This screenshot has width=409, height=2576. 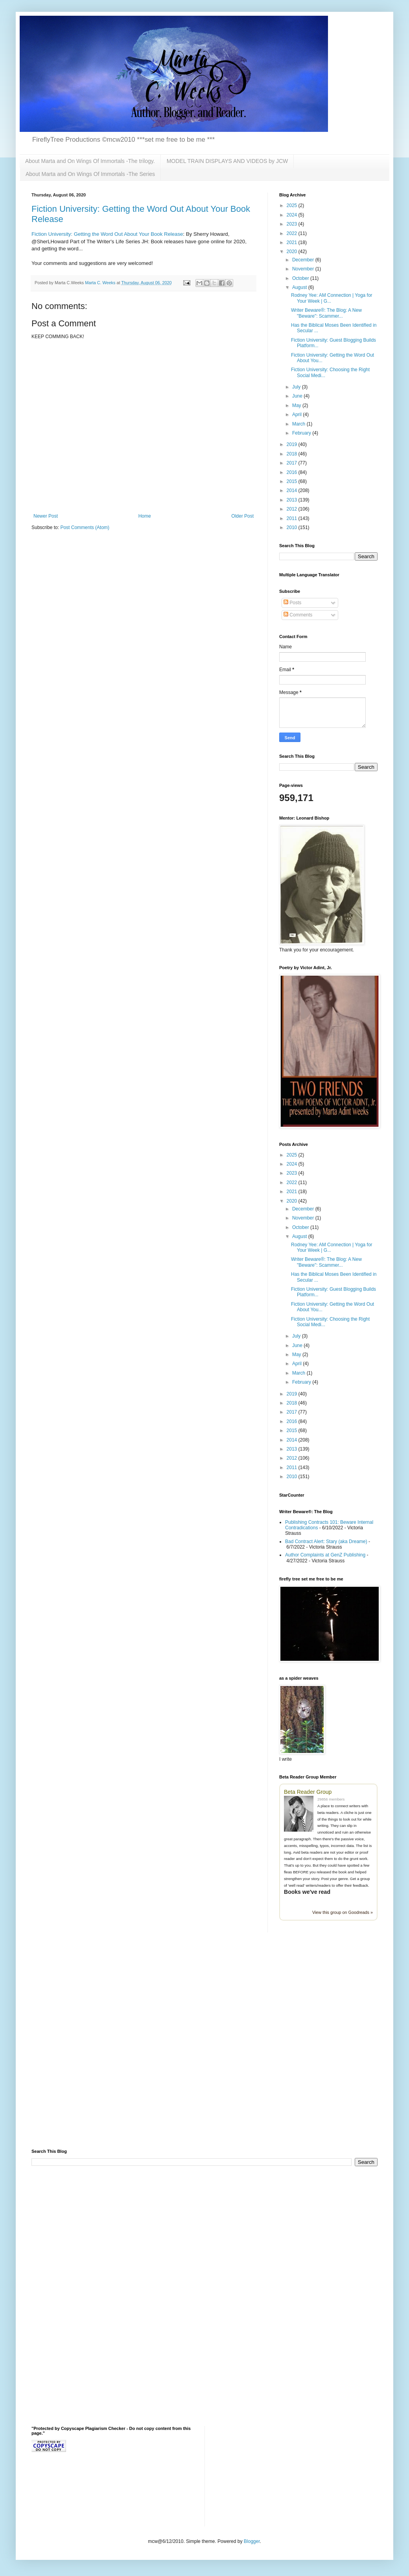 What do you see at coordinates (292, 444) in the screenshot?
I see `2019` at bounding box center [292, 444].